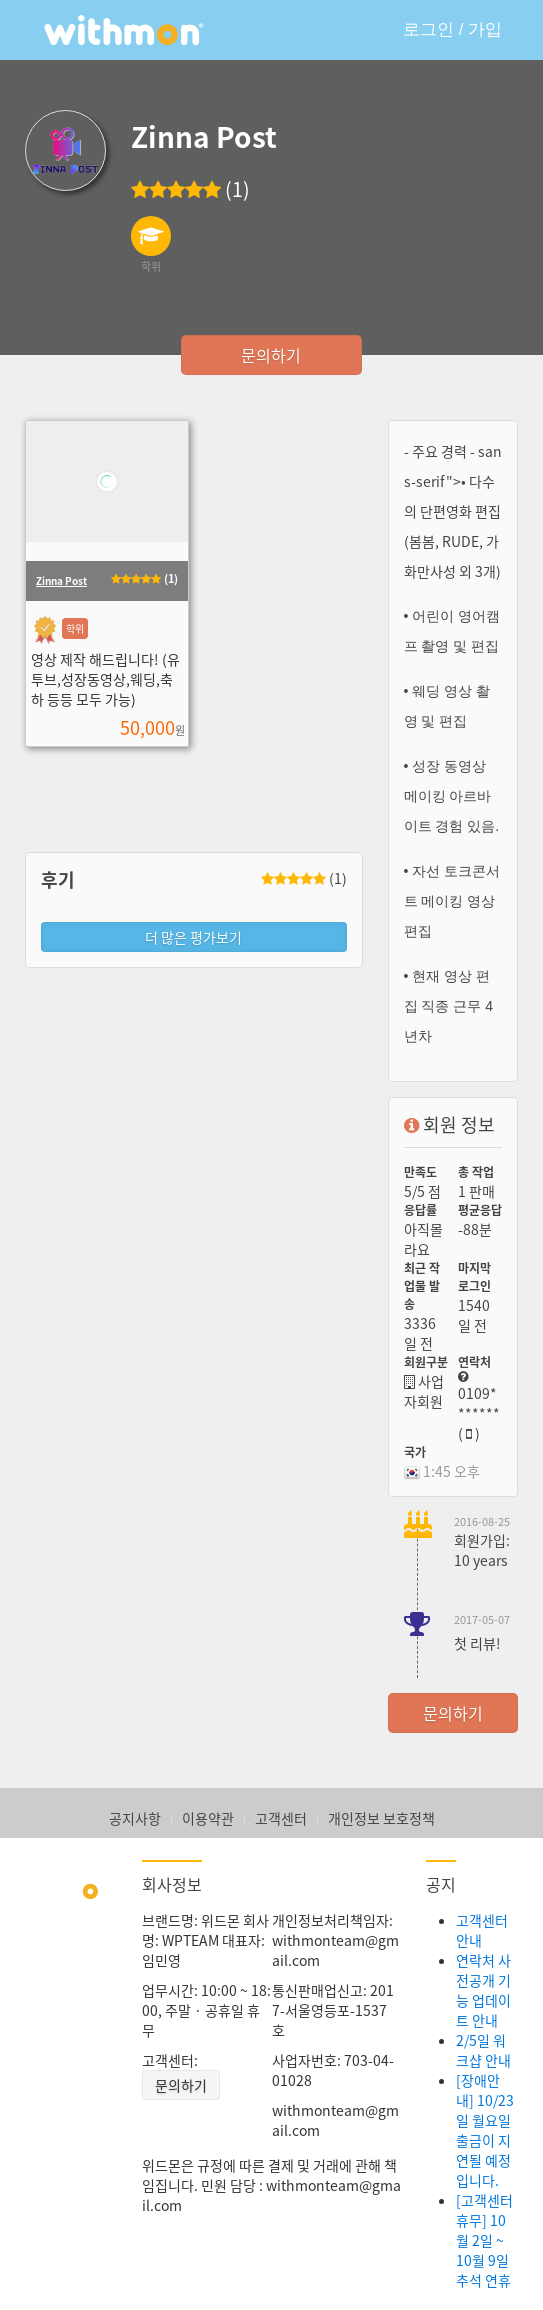 The width and height of the screenshot is (543, 2310). I want to click on 고객센터, so click(281, 1818).